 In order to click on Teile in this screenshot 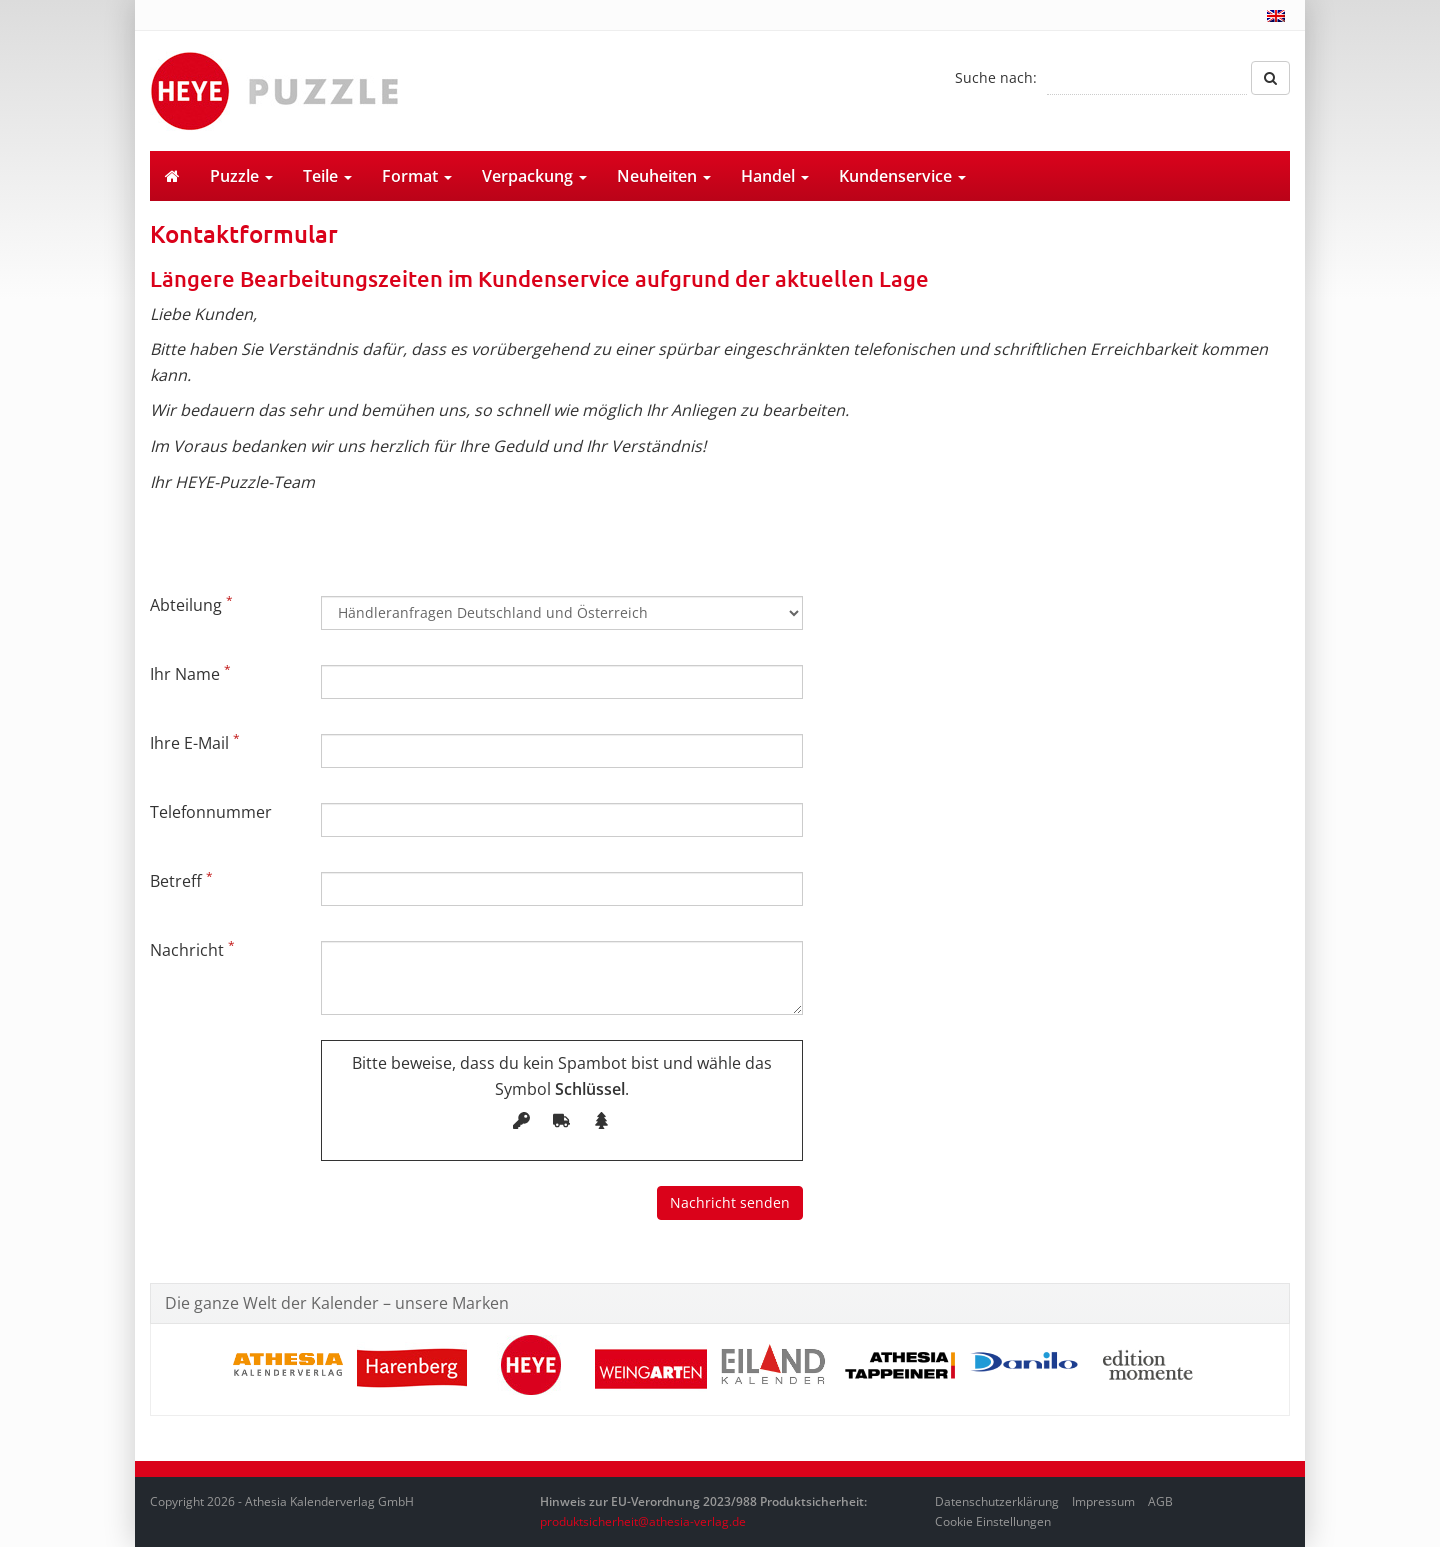, I will do `click(327, 176)`.